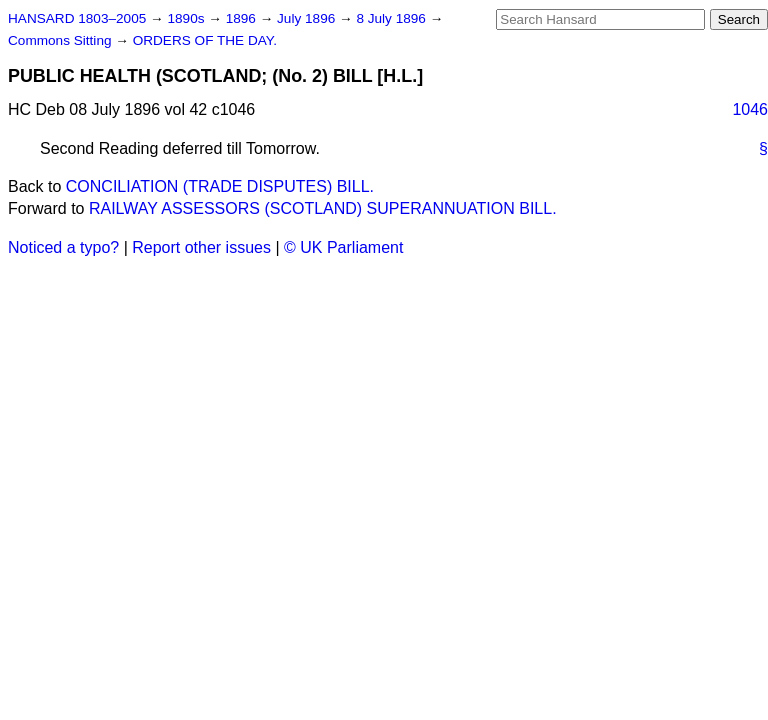 This screenshot has width=768, height=720. What do you see at coordinates (61, 40) in the screenshot?
I see `Commons Sitting` at bounding box center [61, 40].